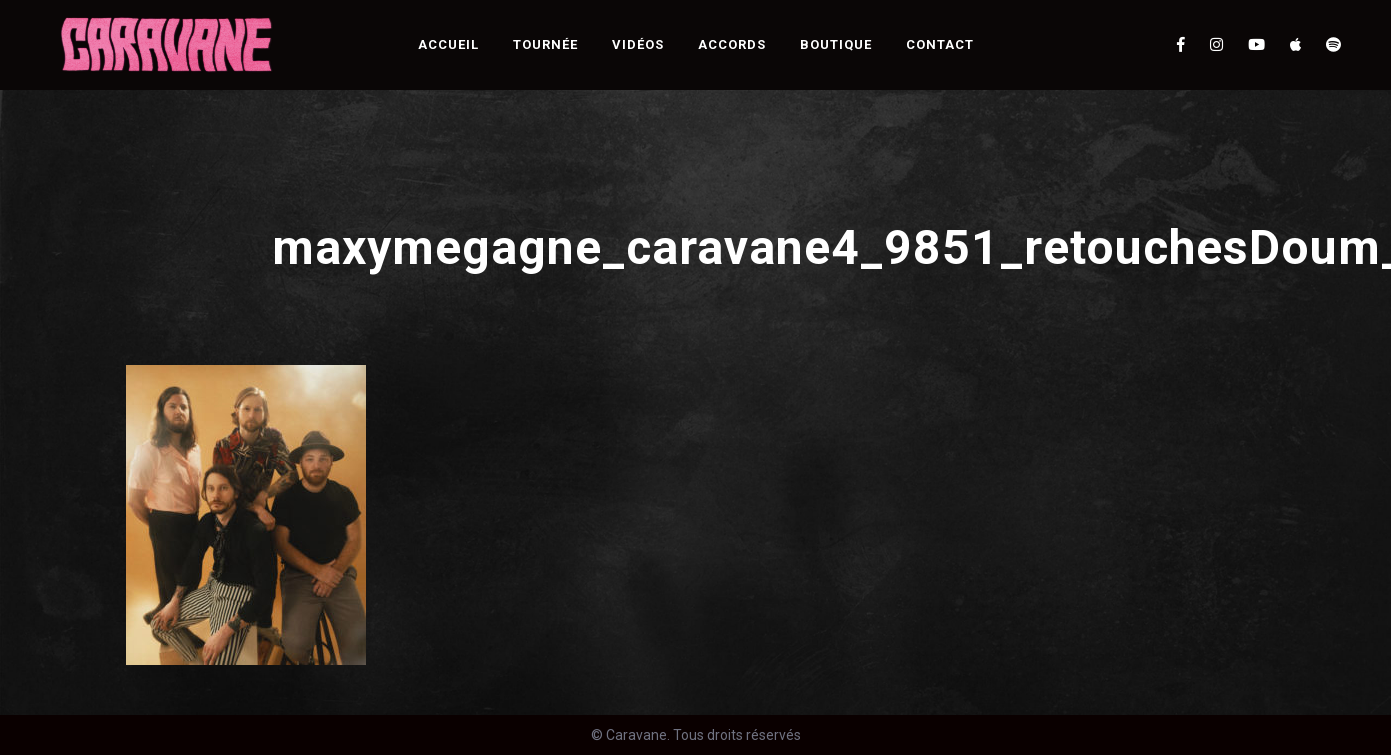  What do you see at coordinates (638, 44) in the screenshot?
I see `Vidéos` at bounding box center [638, 44].